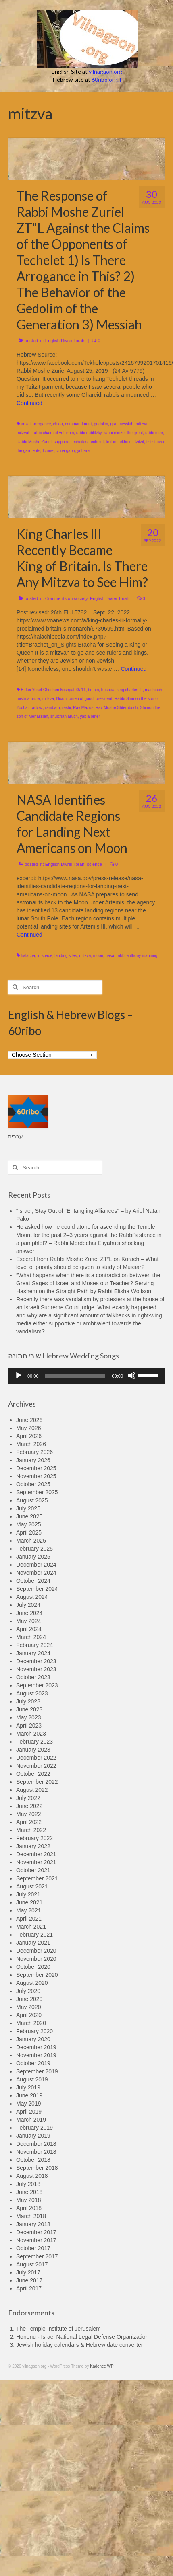  Describe the element at coordinates (36, 2047) in the screenshot. I see `December 2019` at that location.